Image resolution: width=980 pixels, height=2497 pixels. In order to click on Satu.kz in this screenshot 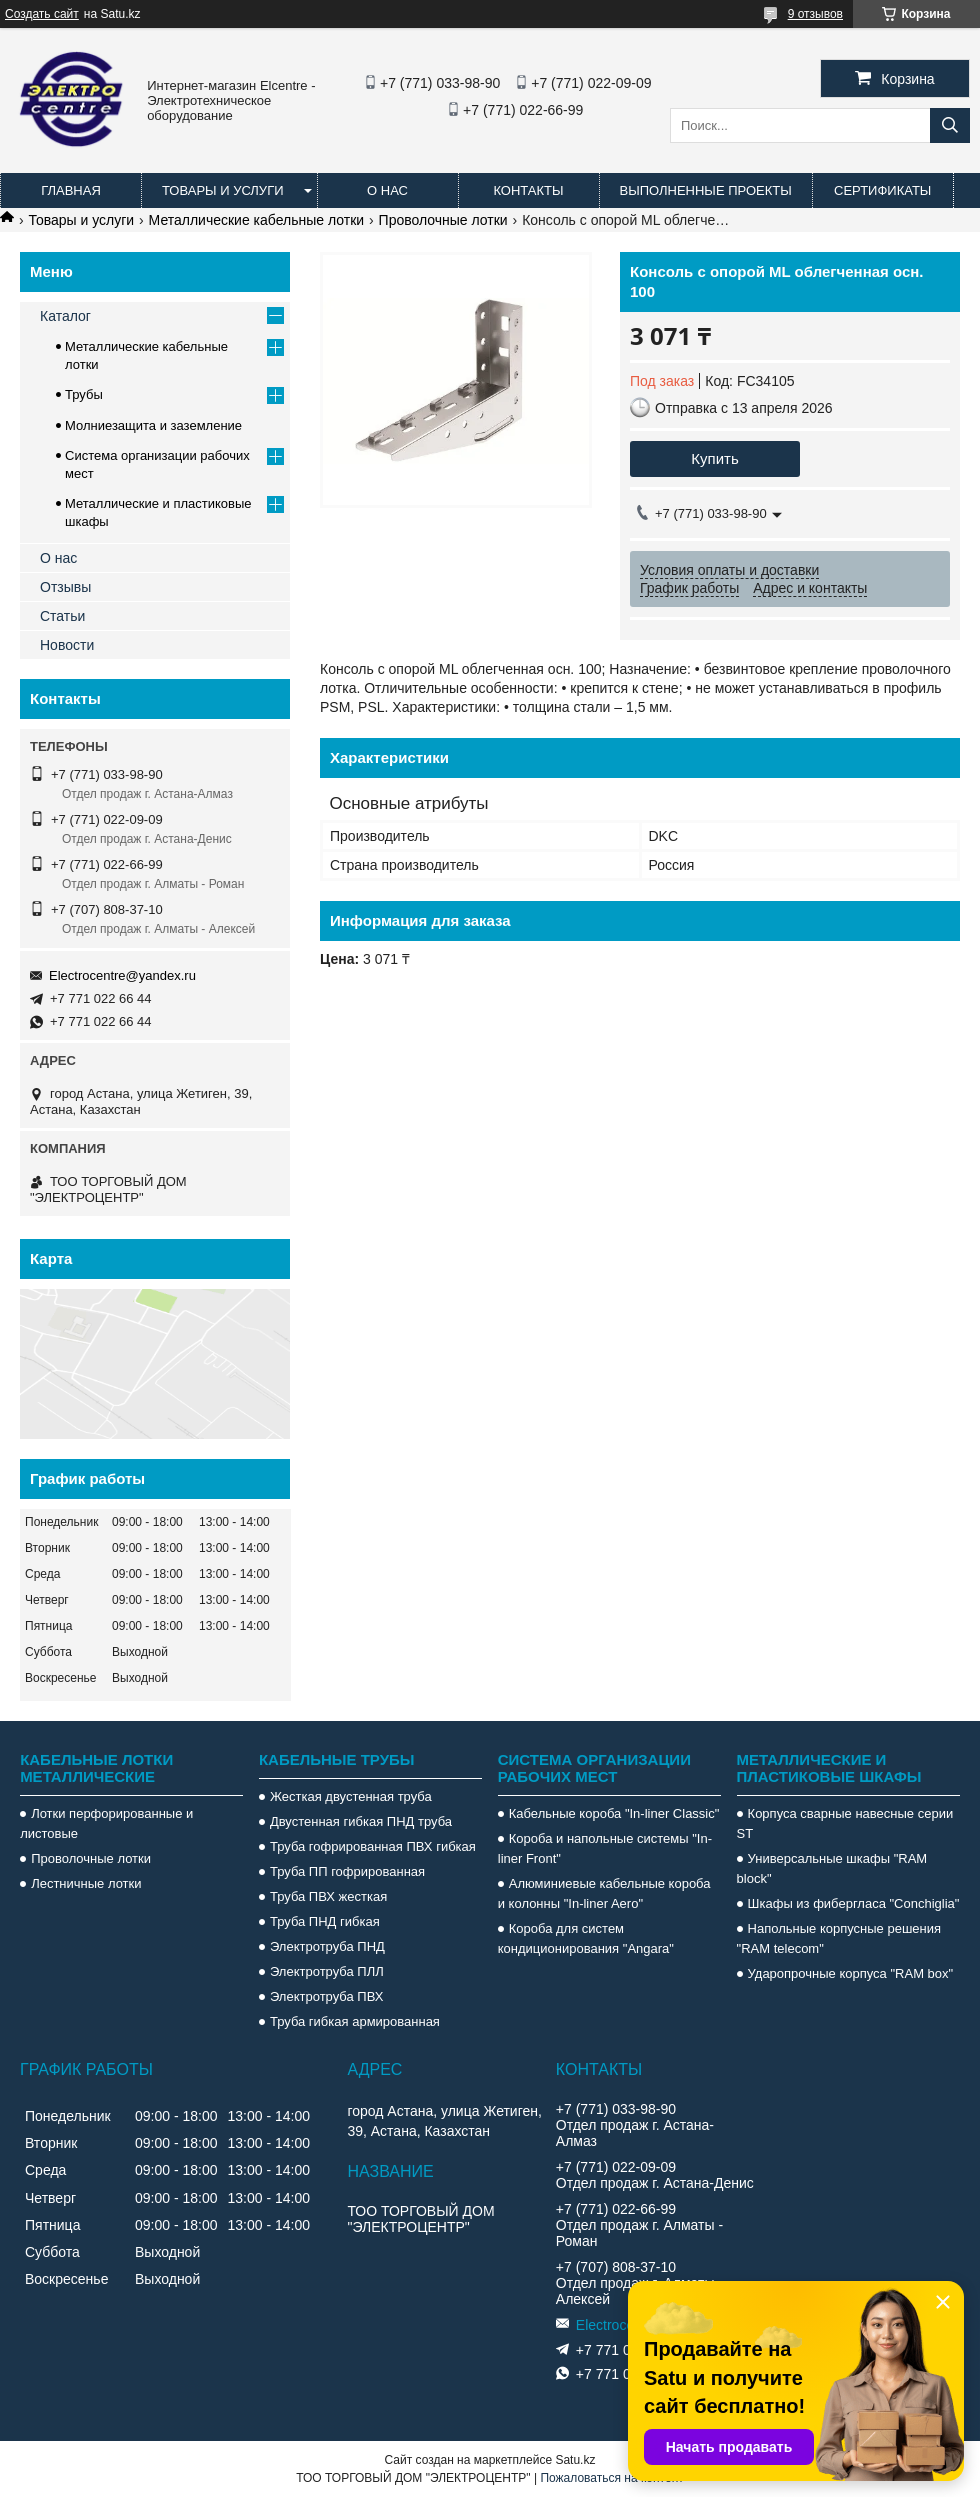, I will do `click(575, 2460)`.